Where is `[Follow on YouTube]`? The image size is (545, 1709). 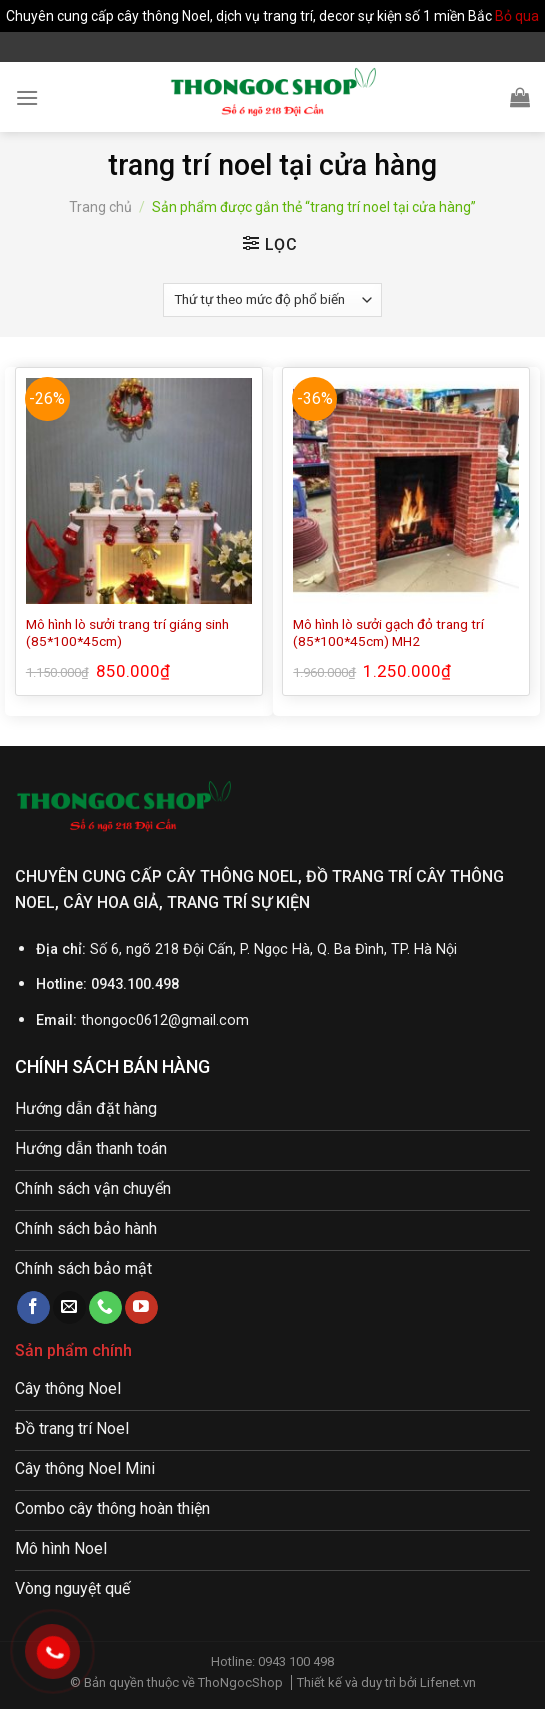 [Follow on YouTube] is located at coordinates (141, 1308).